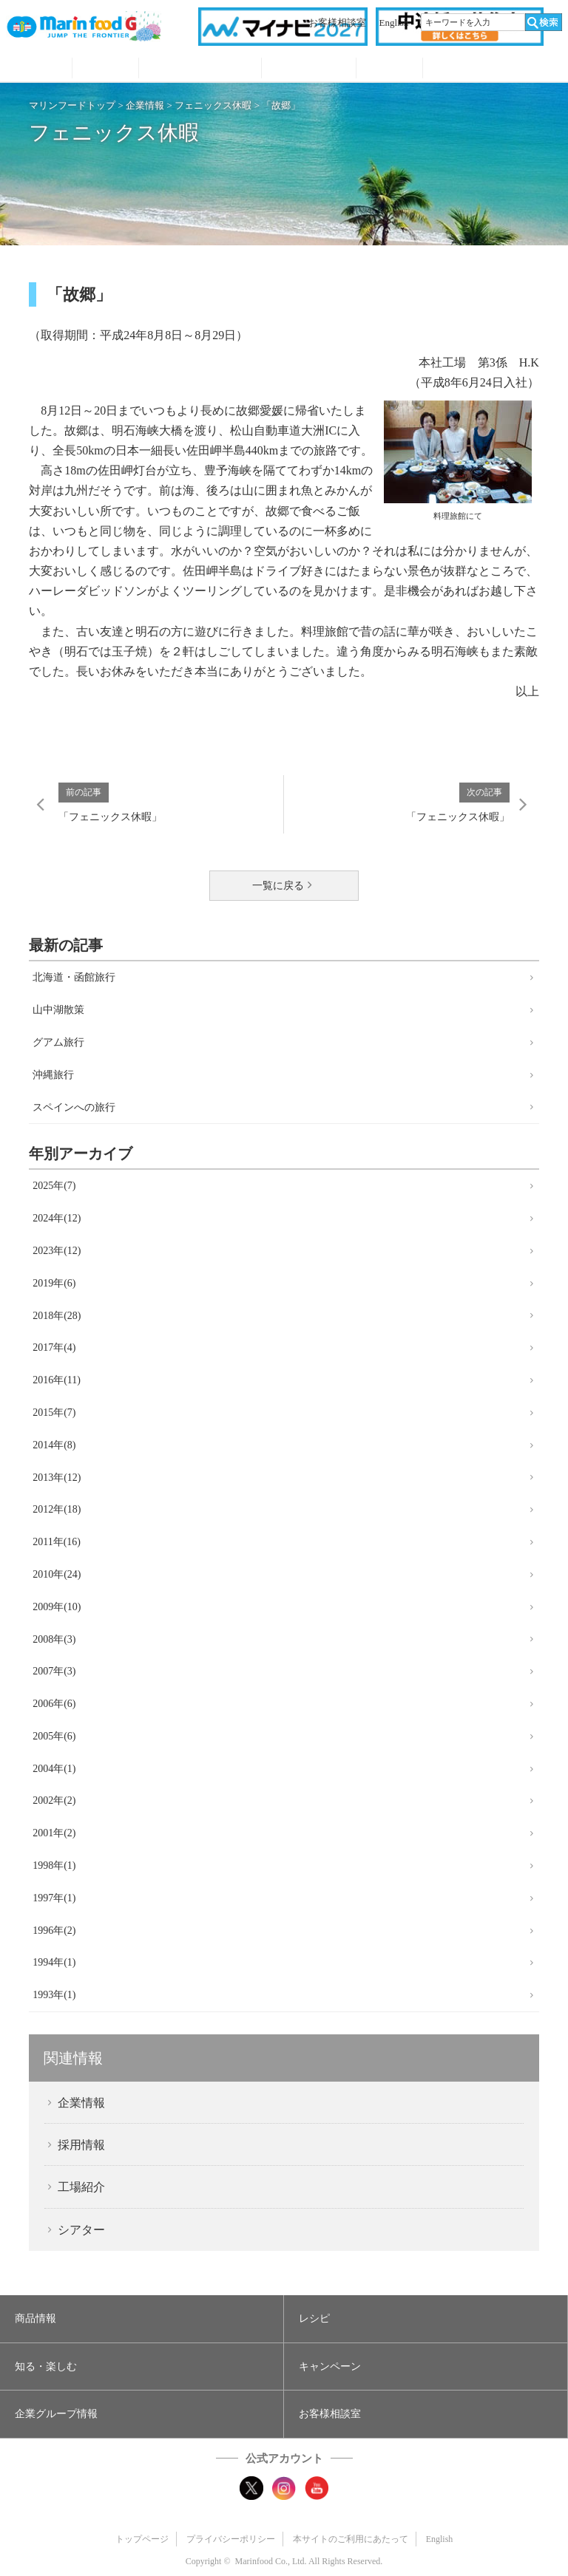  I want to click on 2017年(4), so click(54, 1347).